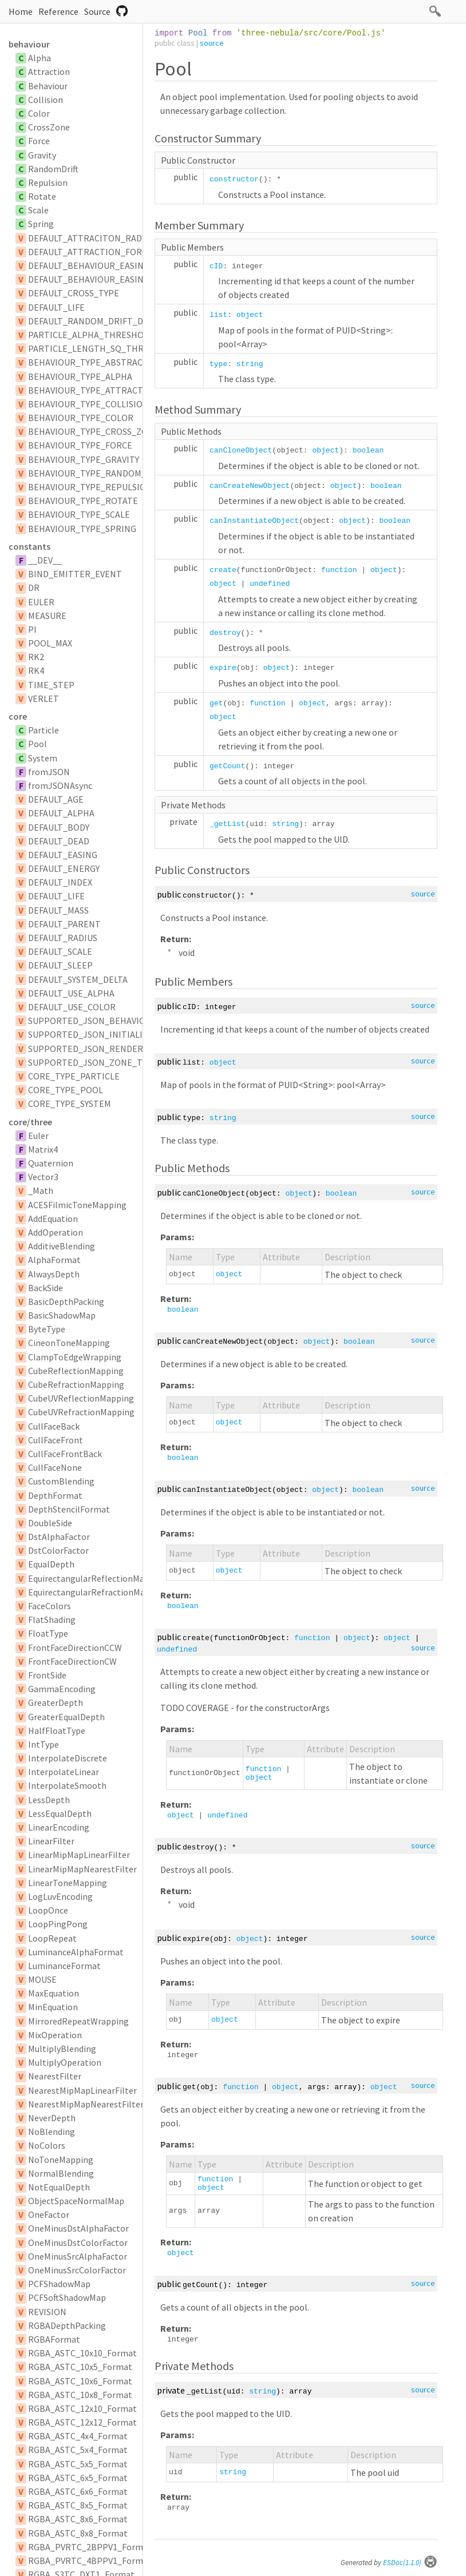  I want to click on DstAlphaFactor, so click(59, 1536).